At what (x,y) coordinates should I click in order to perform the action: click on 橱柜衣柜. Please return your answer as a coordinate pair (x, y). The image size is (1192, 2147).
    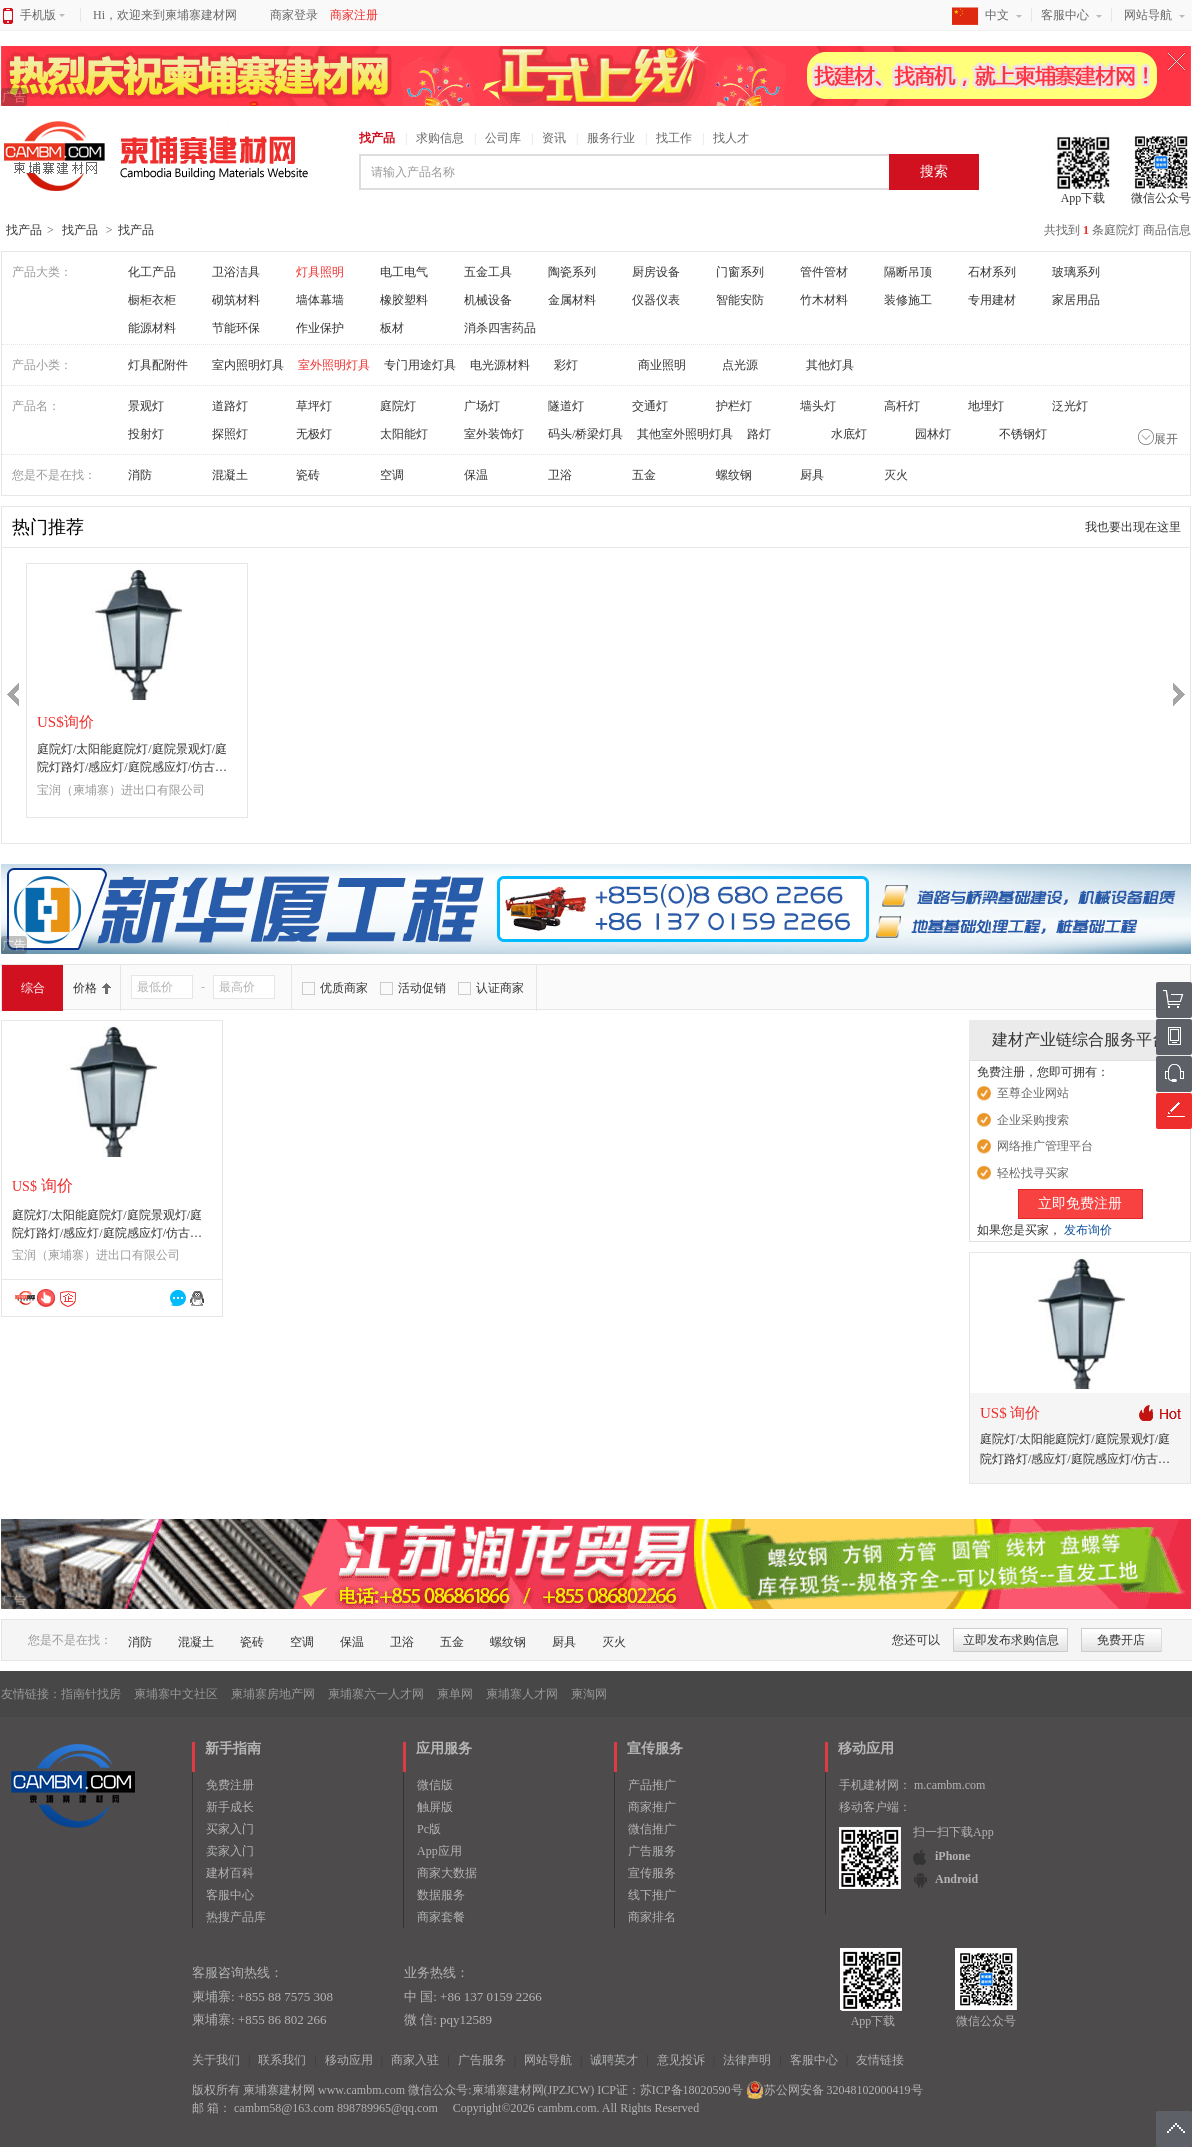
    Looking at the image, I should click on (152, 300).